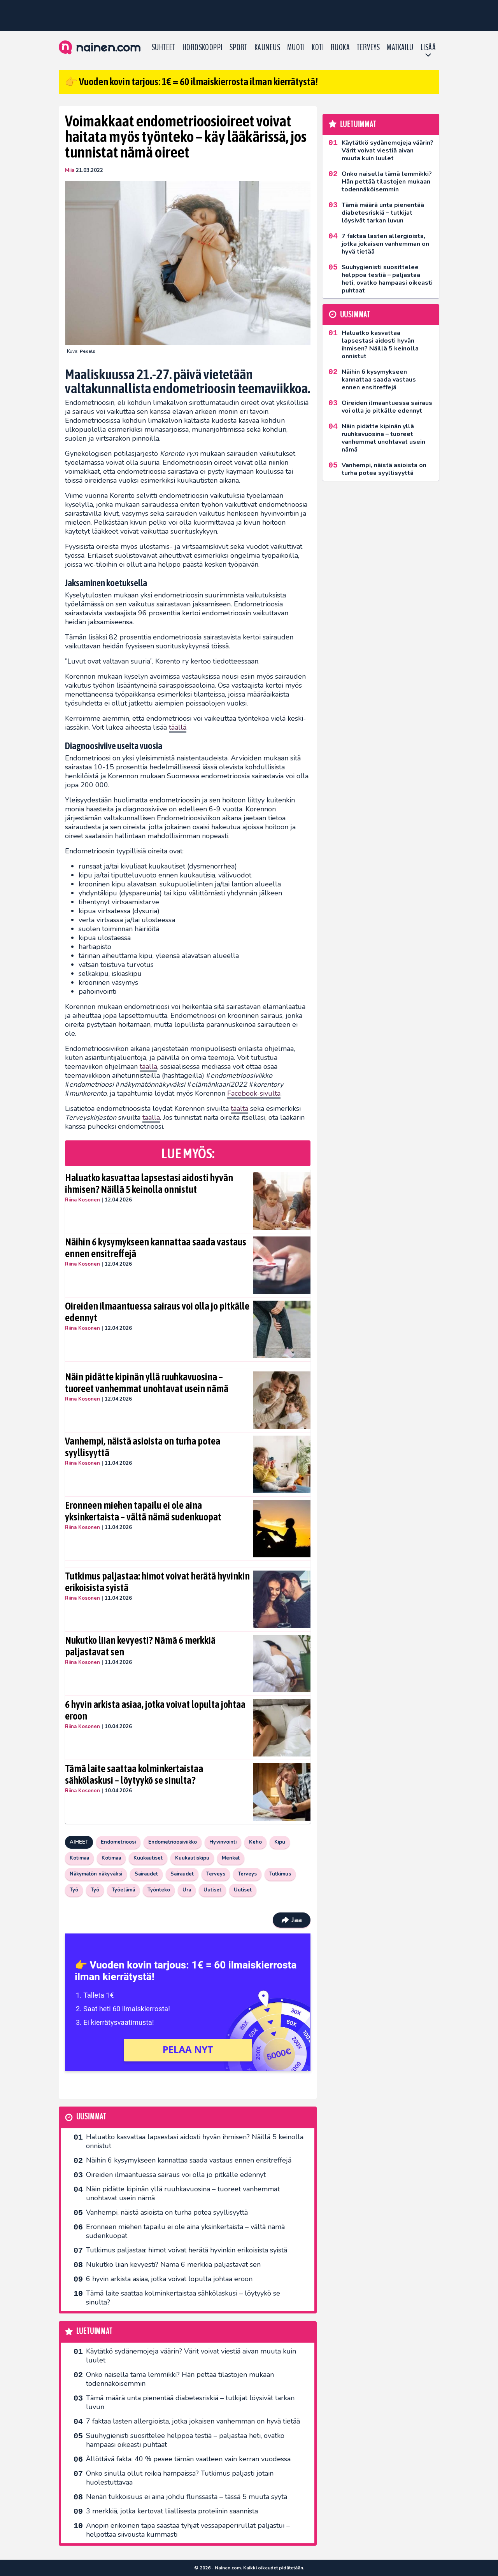  What do you see at coordinates (193, 2421) in the screenshot?
I see `7 faktaa lasten allergioista, jotka jokaisen vanhemman on hyvä tietää` at bounding box center [193, 2421].